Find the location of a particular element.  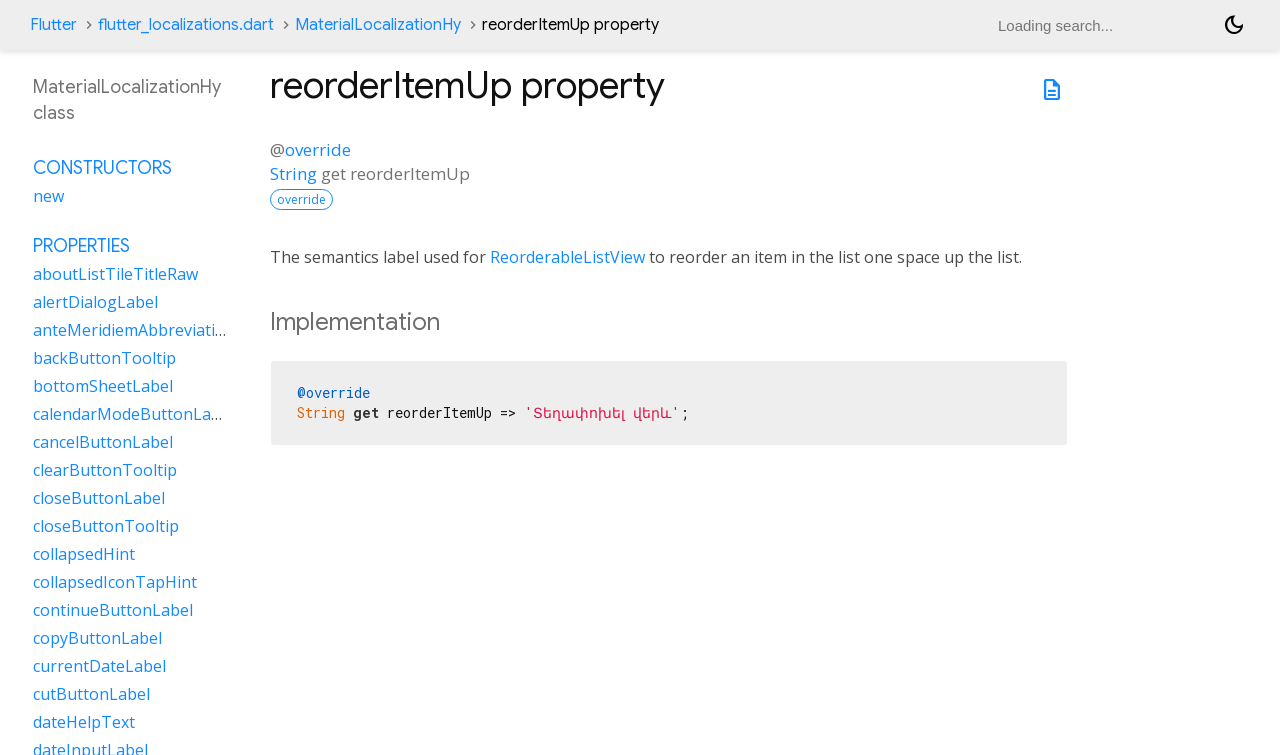

calendarModeButtonLabel is located at coordinates (133, 414).